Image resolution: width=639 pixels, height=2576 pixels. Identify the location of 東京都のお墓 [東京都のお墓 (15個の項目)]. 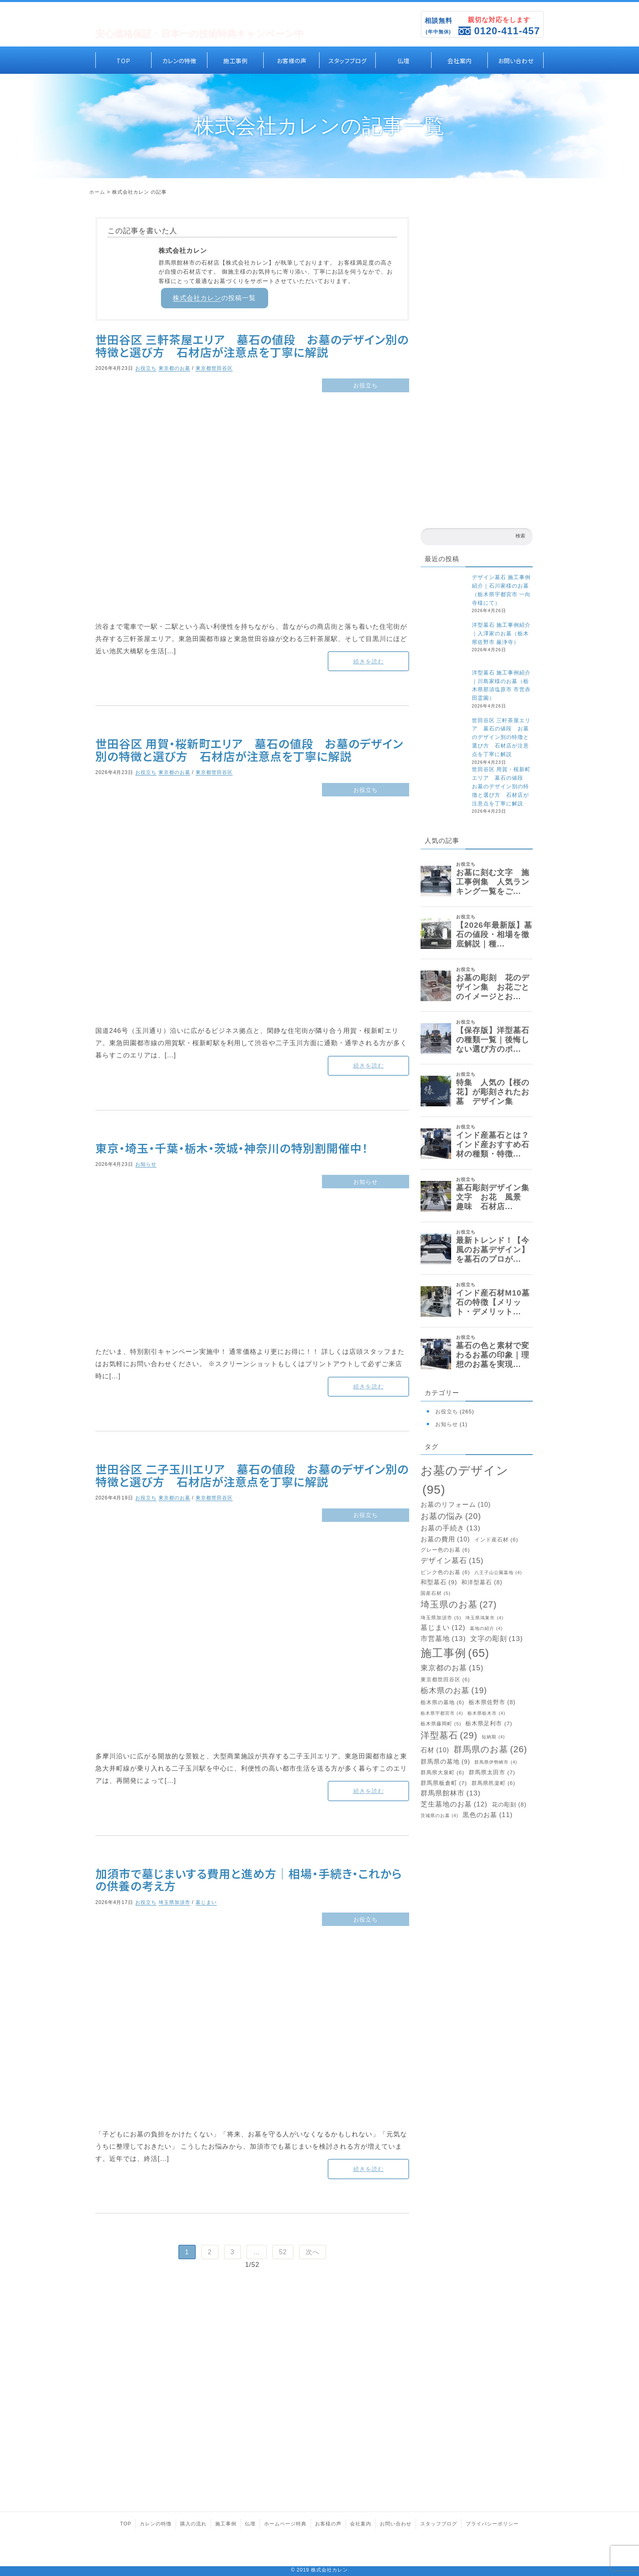
(452, 1668).